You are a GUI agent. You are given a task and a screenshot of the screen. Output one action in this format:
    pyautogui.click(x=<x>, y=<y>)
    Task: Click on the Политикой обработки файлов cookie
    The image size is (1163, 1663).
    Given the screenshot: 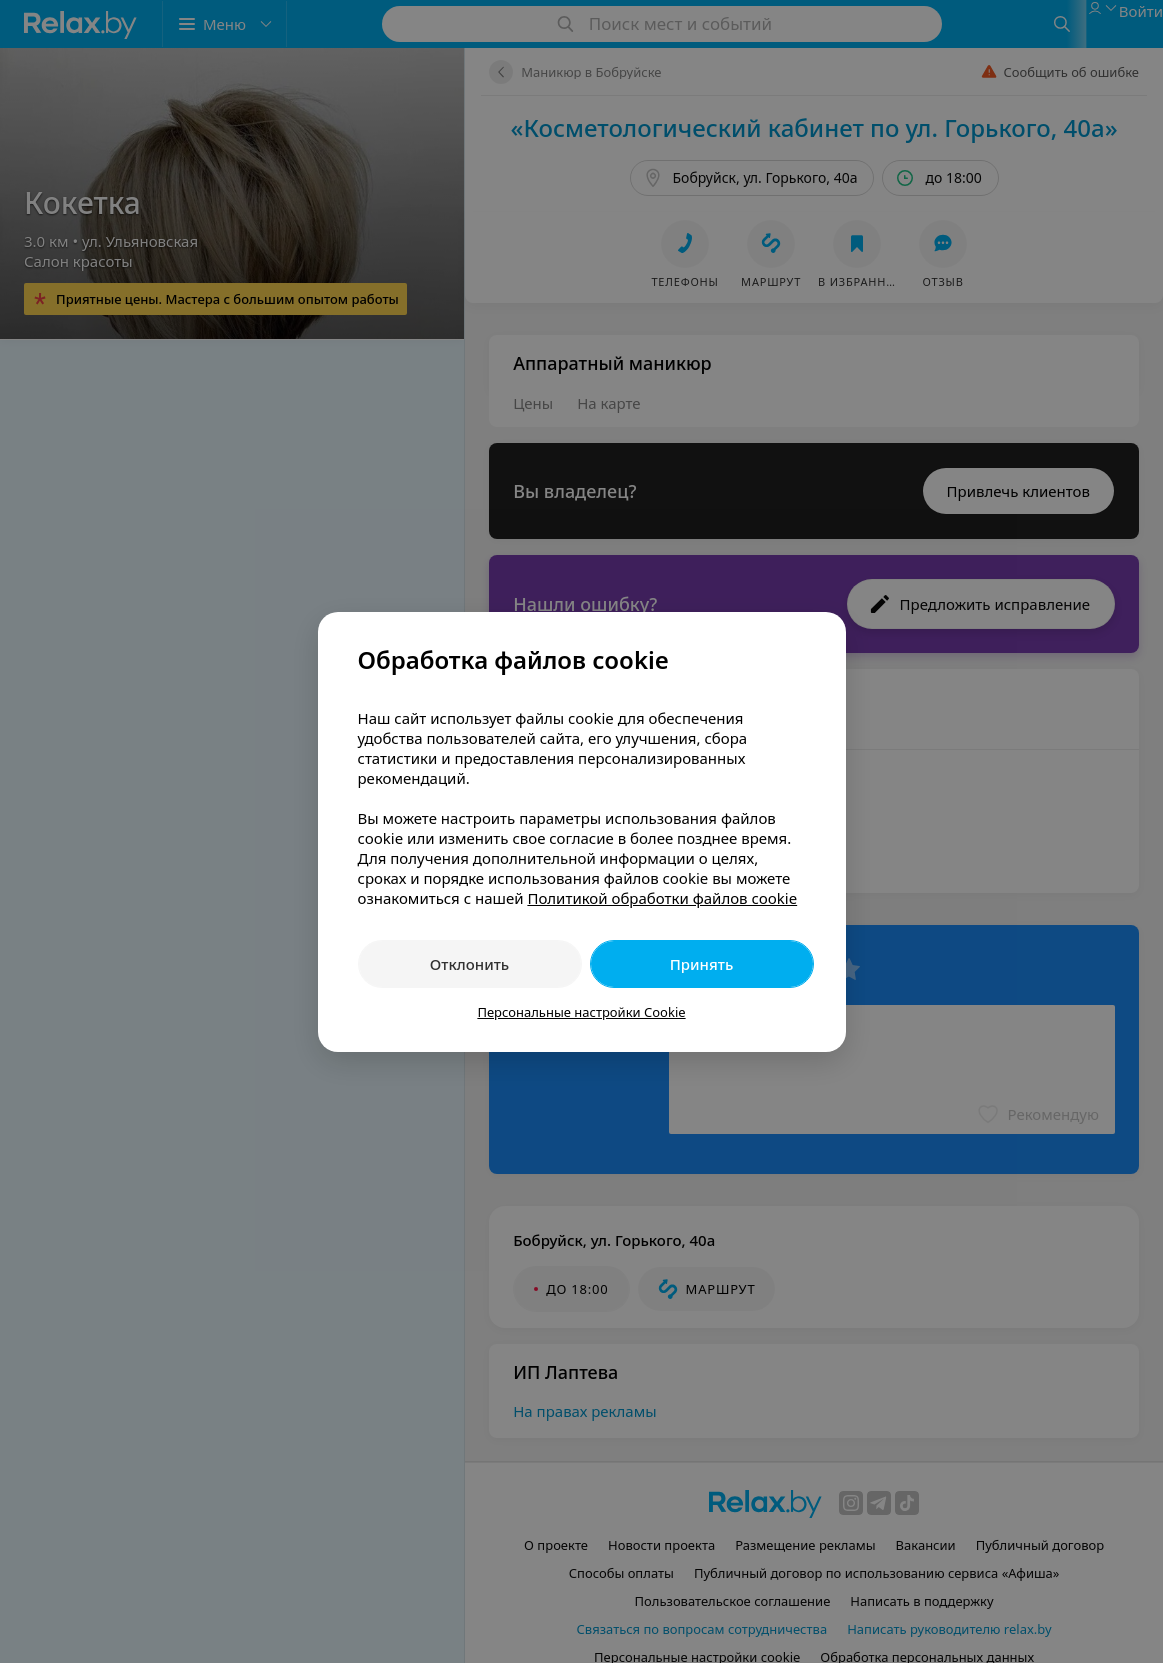 What is the action you would take?
    pyautogui.click(x=662, y=898)
    